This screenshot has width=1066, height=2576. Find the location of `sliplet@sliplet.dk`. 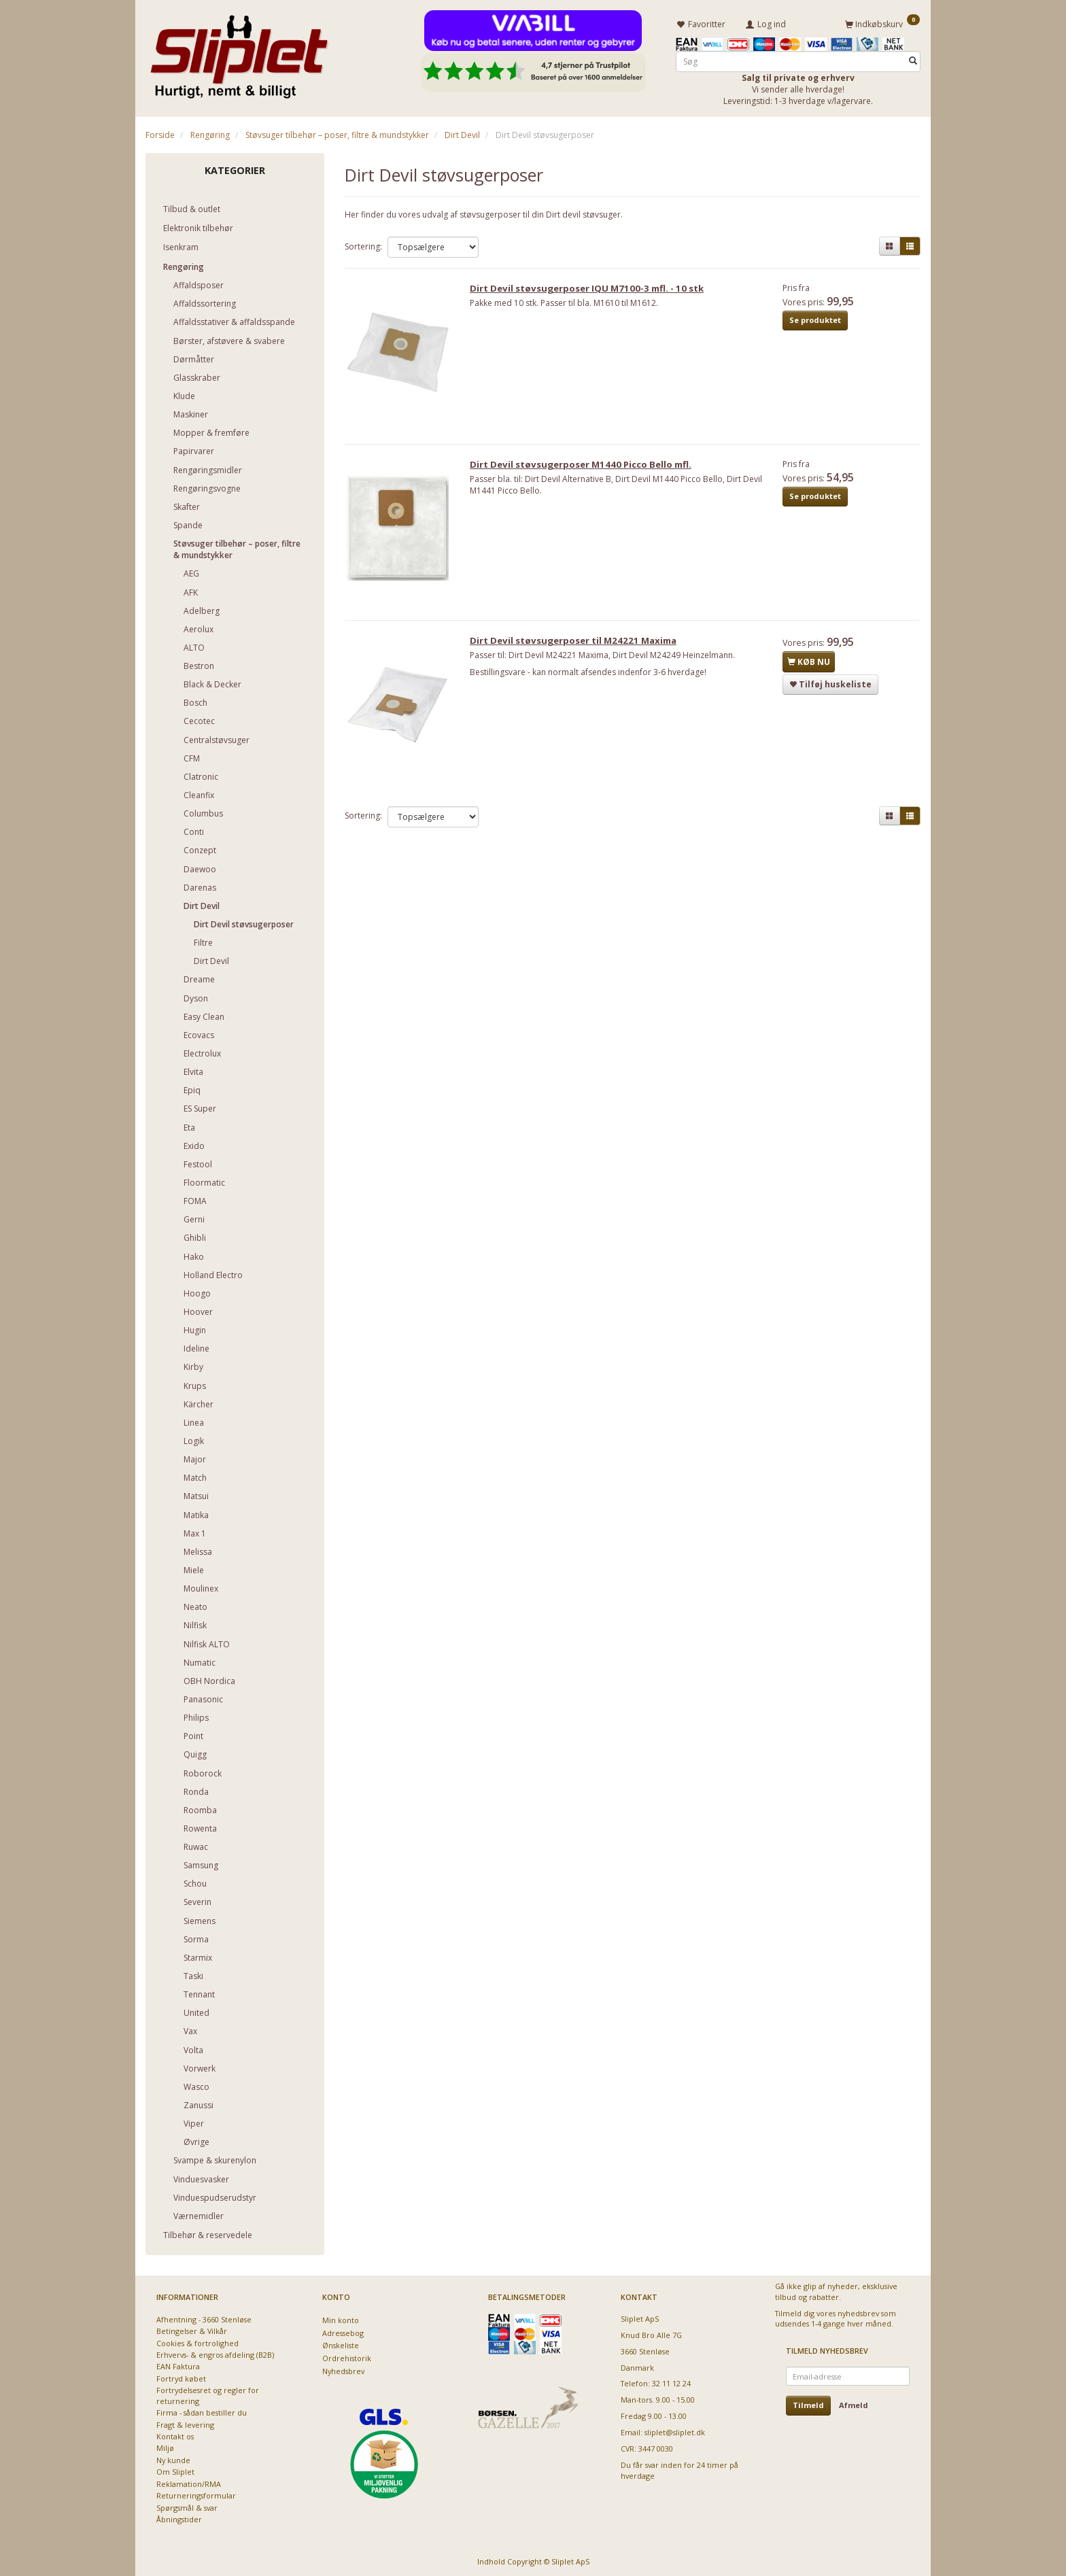

sliplet@sliplet.dk is located at coordinates (674, 2430).